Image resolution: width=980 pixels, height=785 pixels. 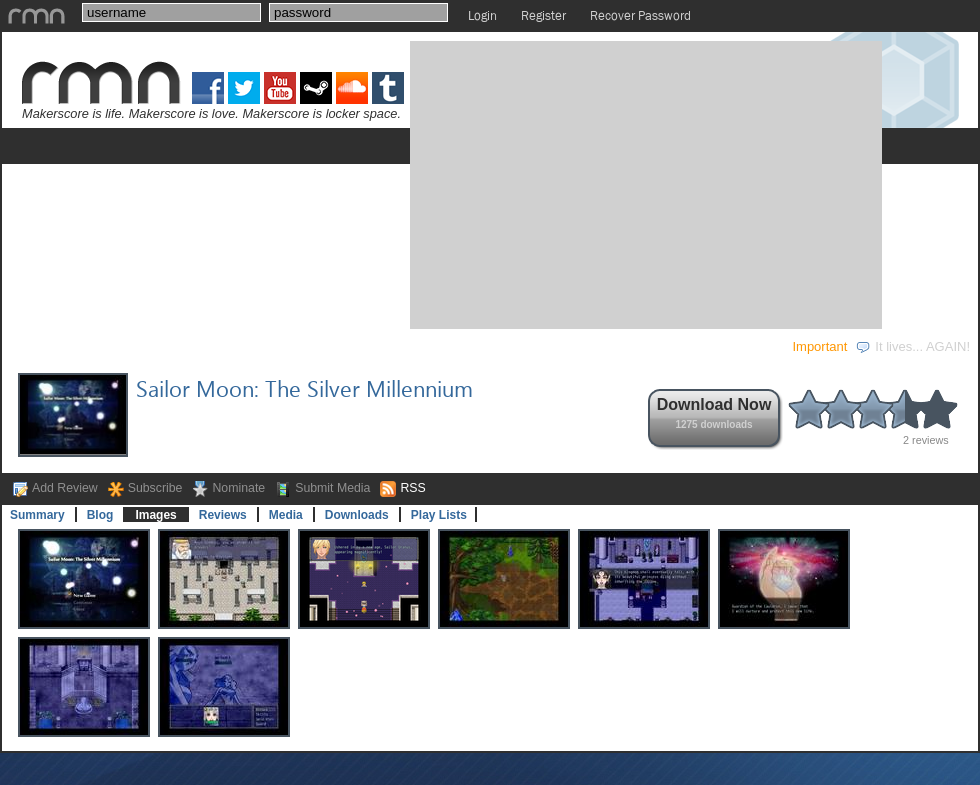 I want to click on Summary, so click(x=37, y=515).